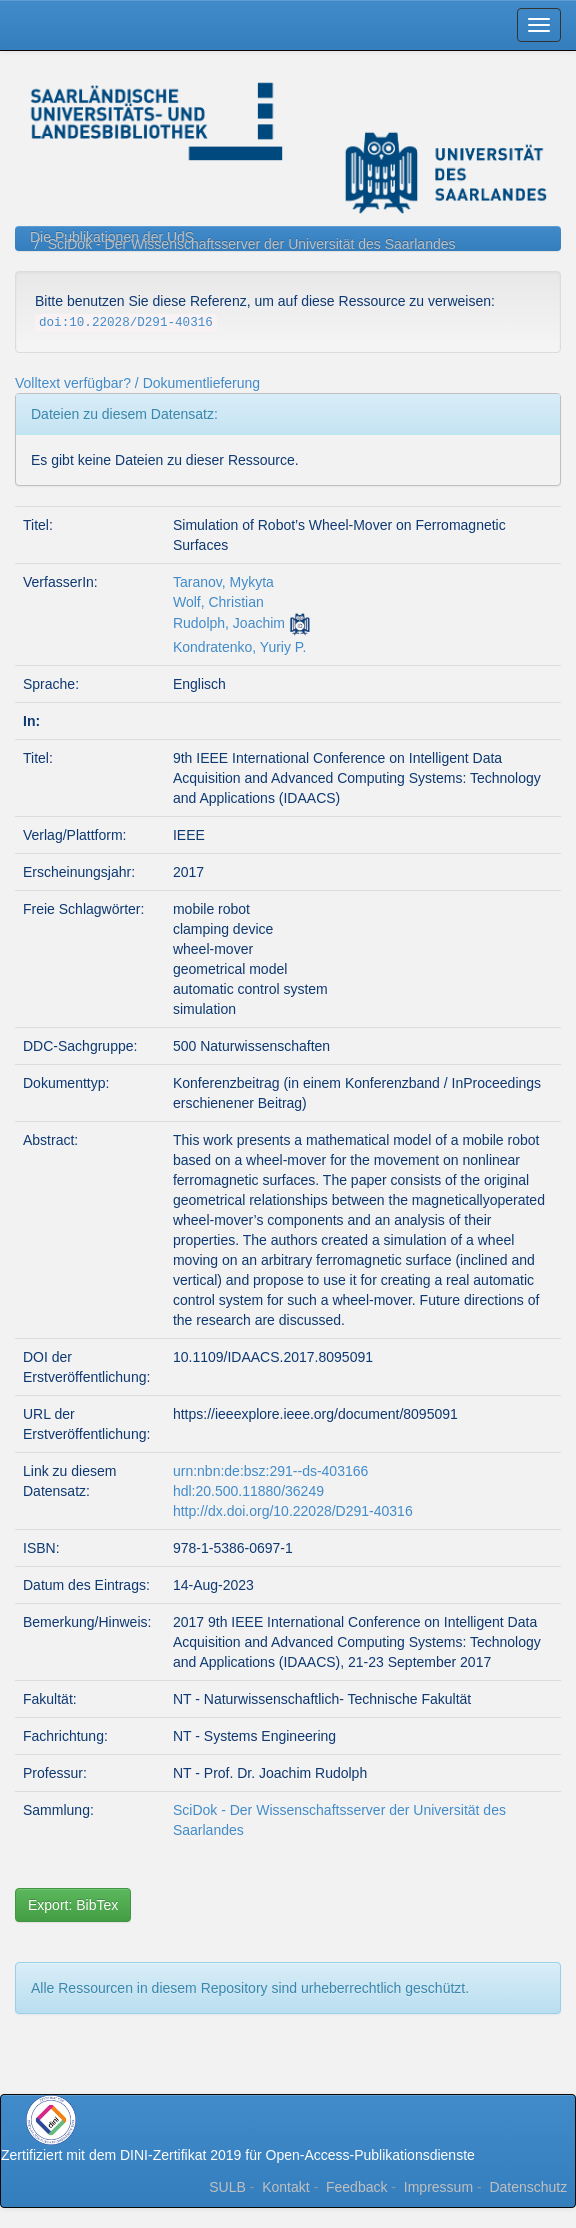 The height and width of the screenshot is (2228, 576). What do you see at coordinates (293, 1511) in the screenshot?
I see `http://dx.doi.org/10.22028/D291-40316` at bounding box center [293, 1511].